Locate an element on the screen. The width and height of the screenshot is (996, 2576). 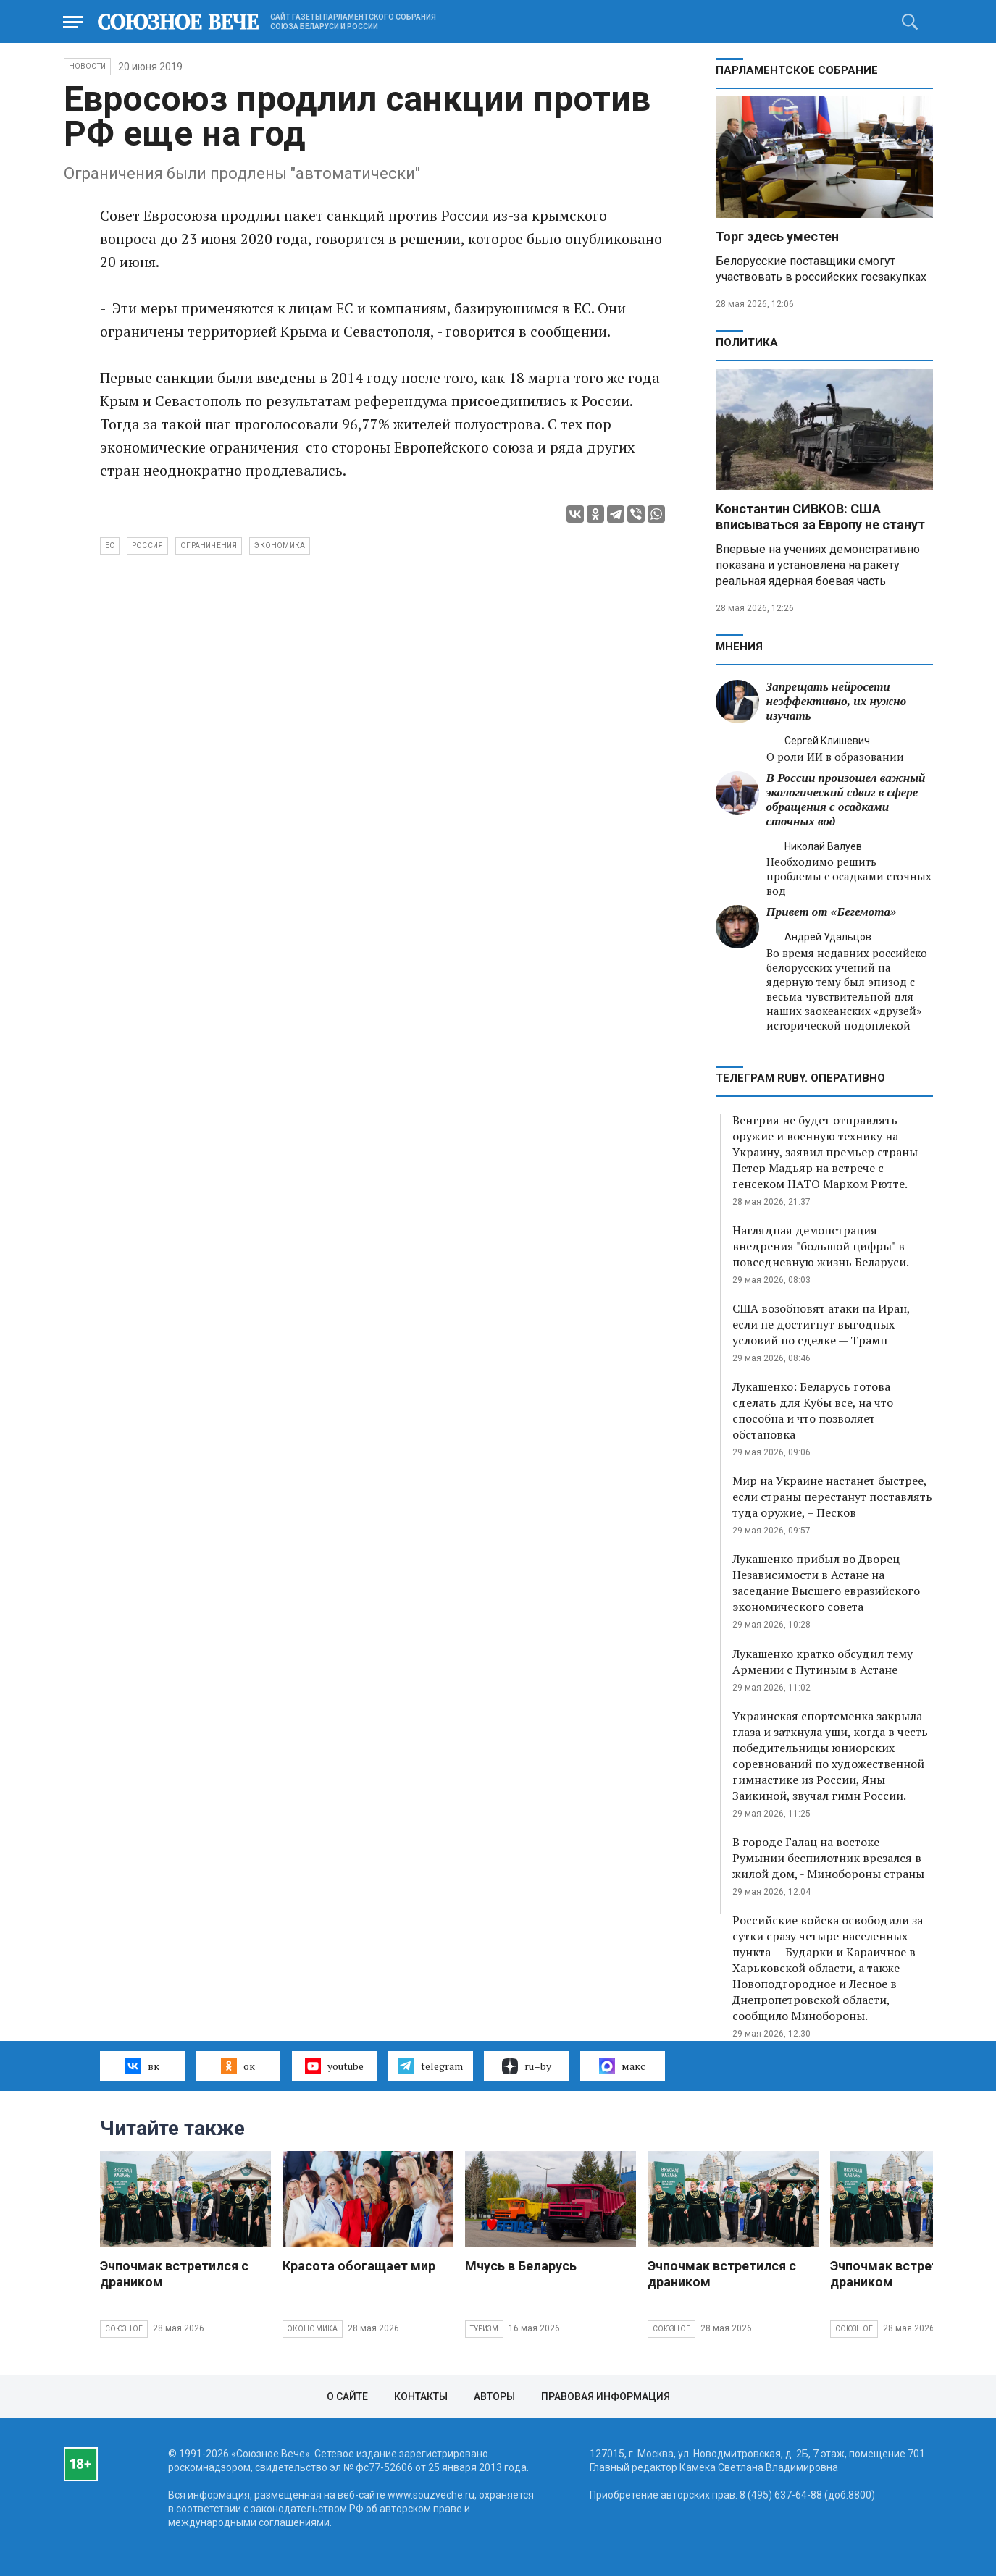
Торг здесь уместен is located at coordinates (777, 236).